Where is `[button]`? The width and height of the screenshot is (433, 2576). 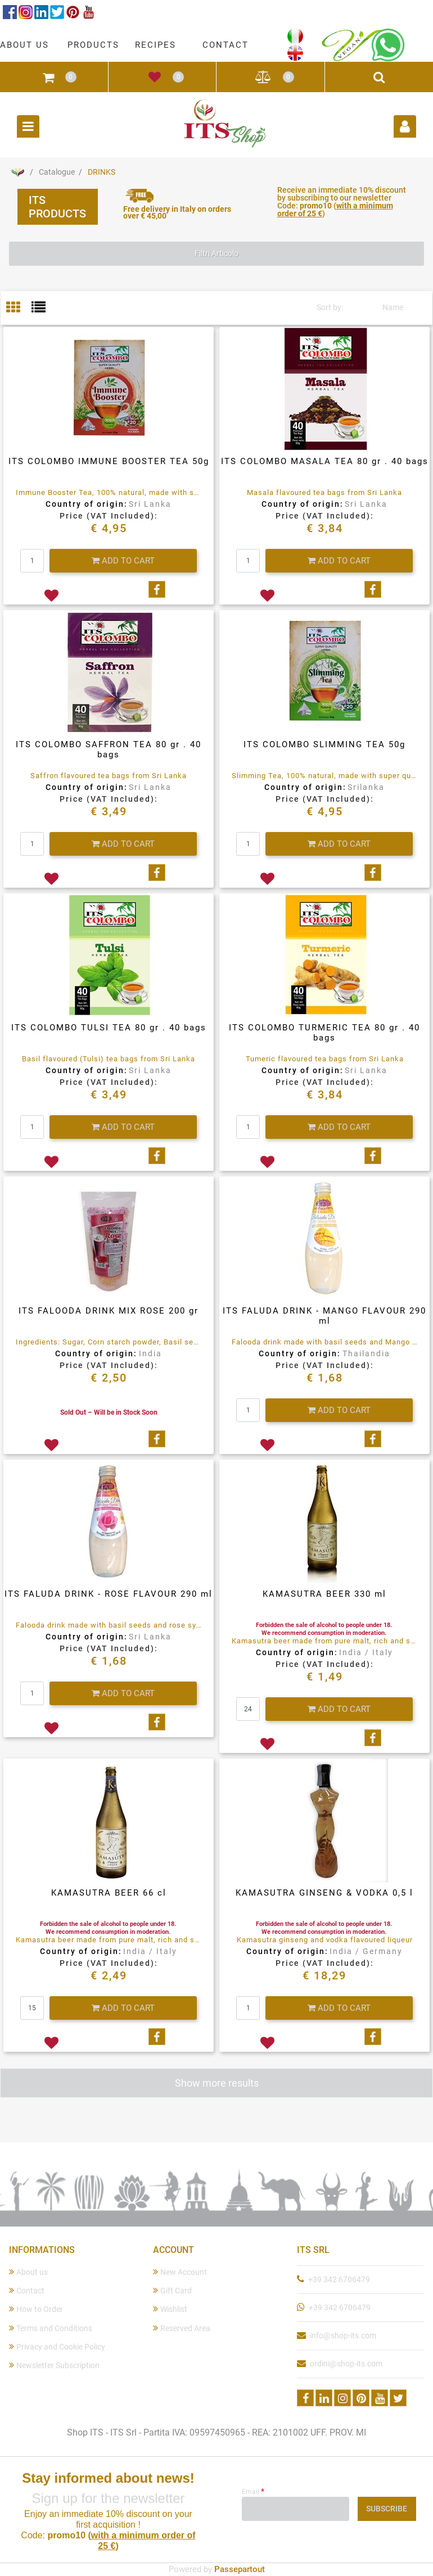
[button] is located at coordinates (387, 2509).